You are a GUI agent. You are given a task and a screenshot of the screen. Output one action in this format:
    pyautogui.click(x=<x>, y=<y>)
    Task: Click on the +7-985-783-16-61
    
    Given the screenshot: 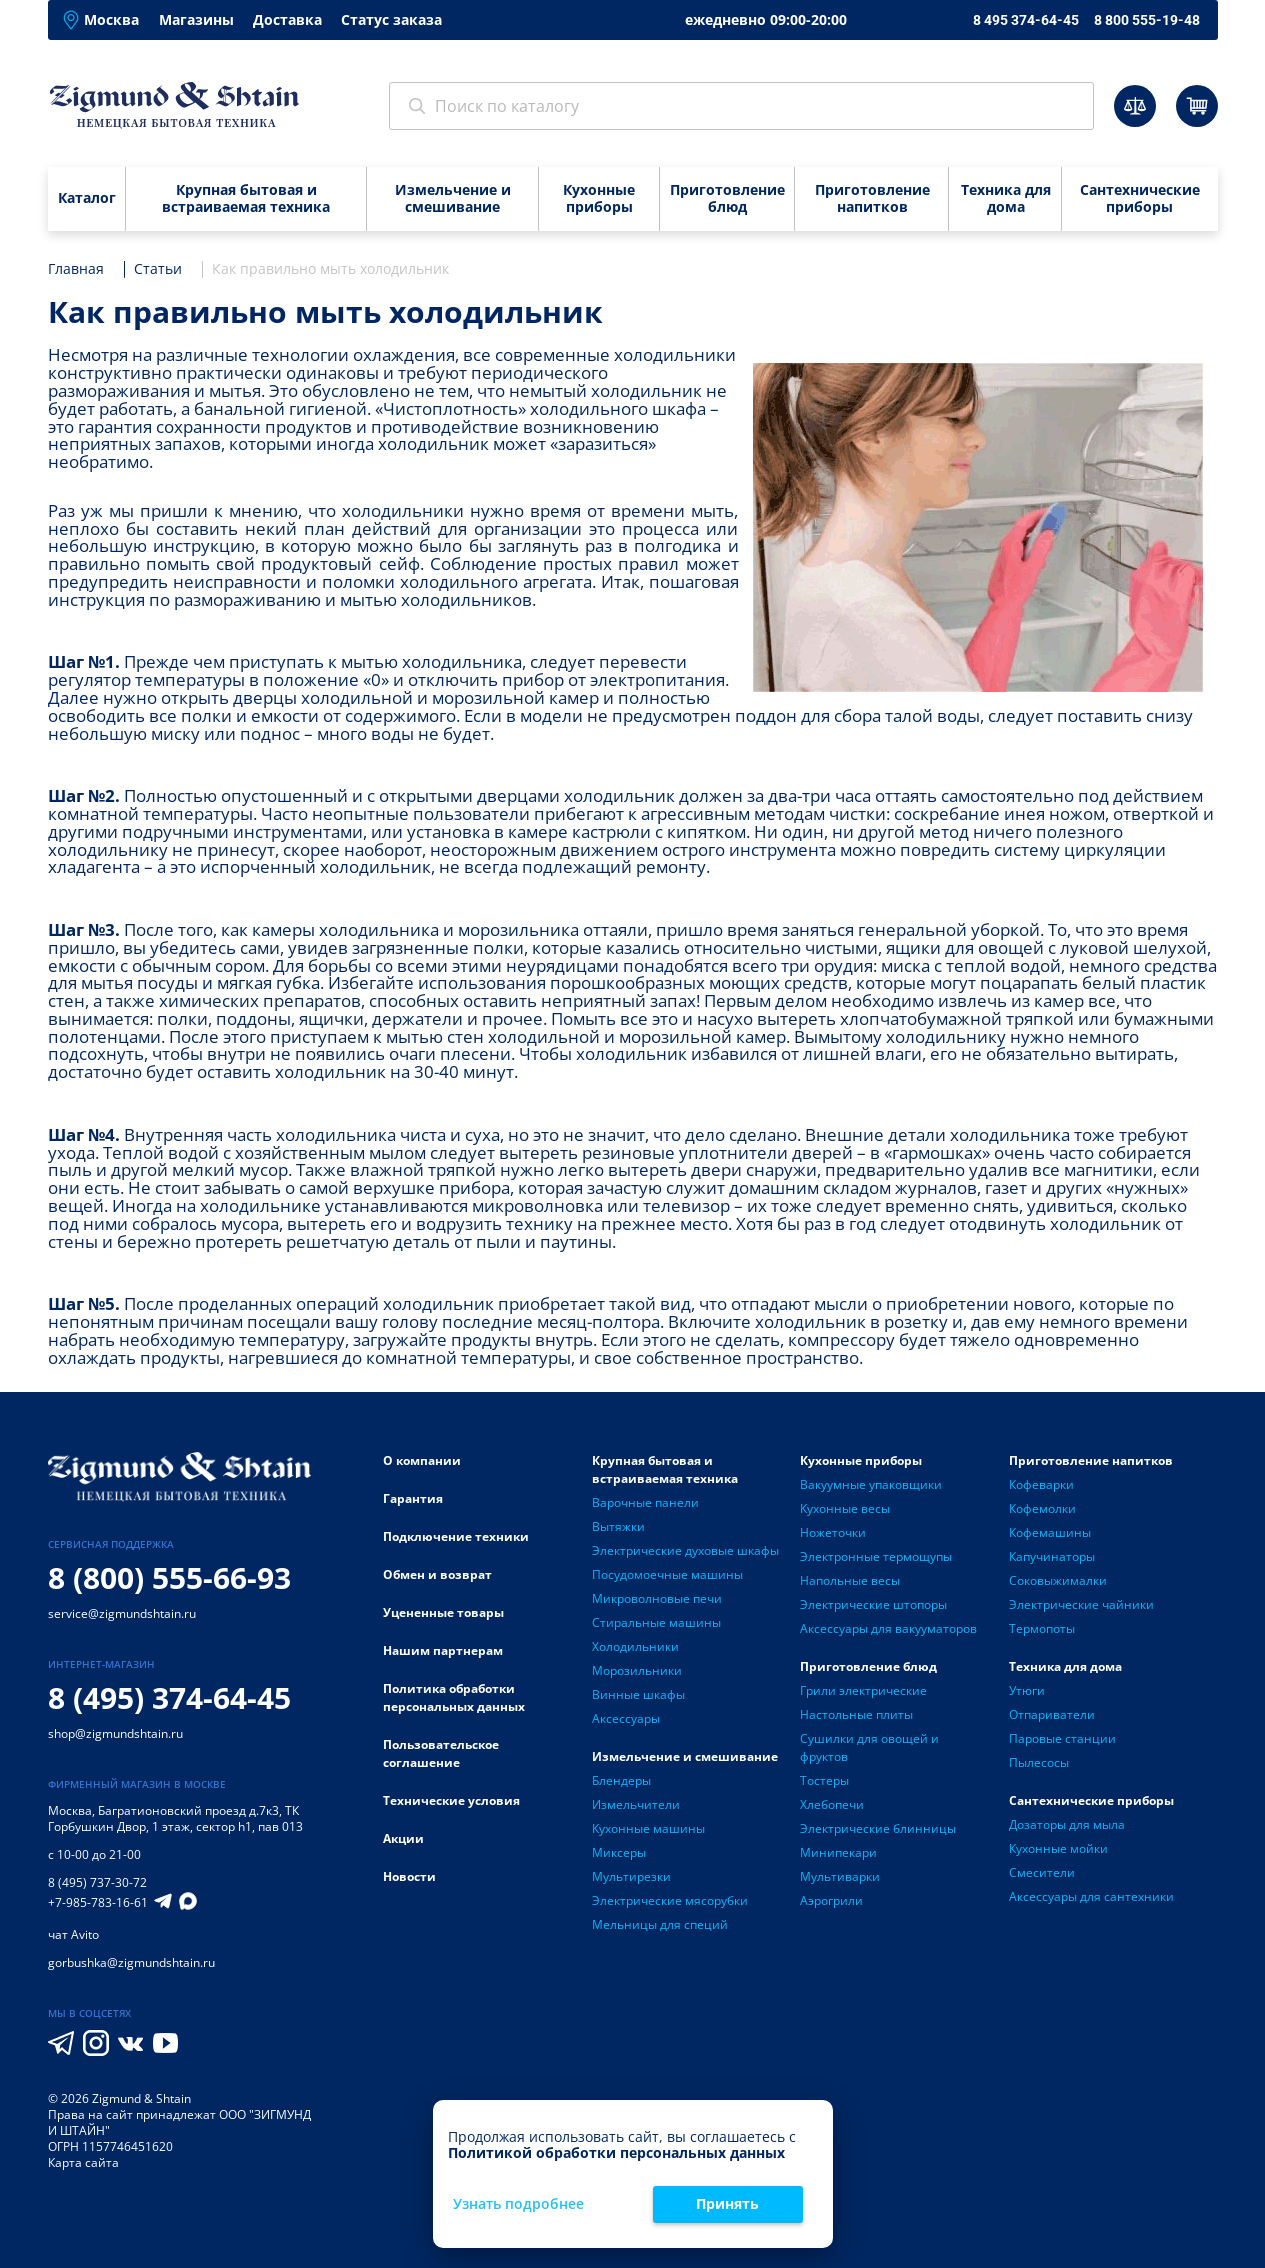 What is the action you would take?
    pyautogui.click(x=98, y=1903)
    